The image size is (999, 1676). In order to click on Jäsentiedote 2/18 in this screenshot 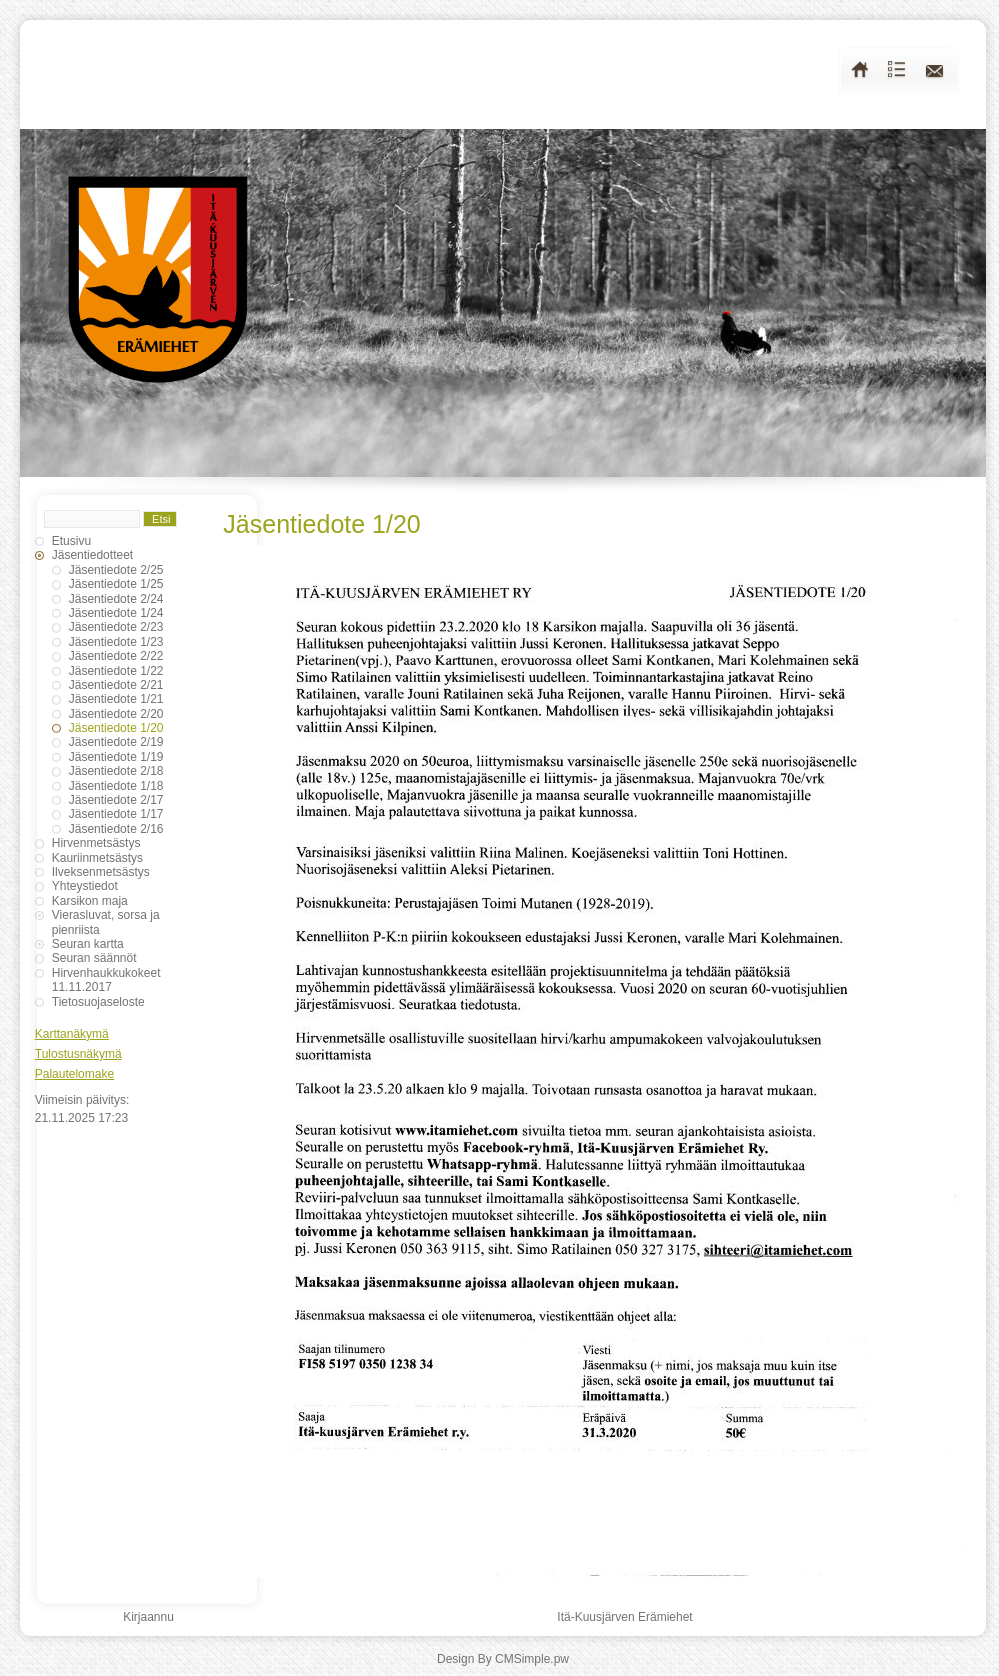, I will do `click(116, 771)`.